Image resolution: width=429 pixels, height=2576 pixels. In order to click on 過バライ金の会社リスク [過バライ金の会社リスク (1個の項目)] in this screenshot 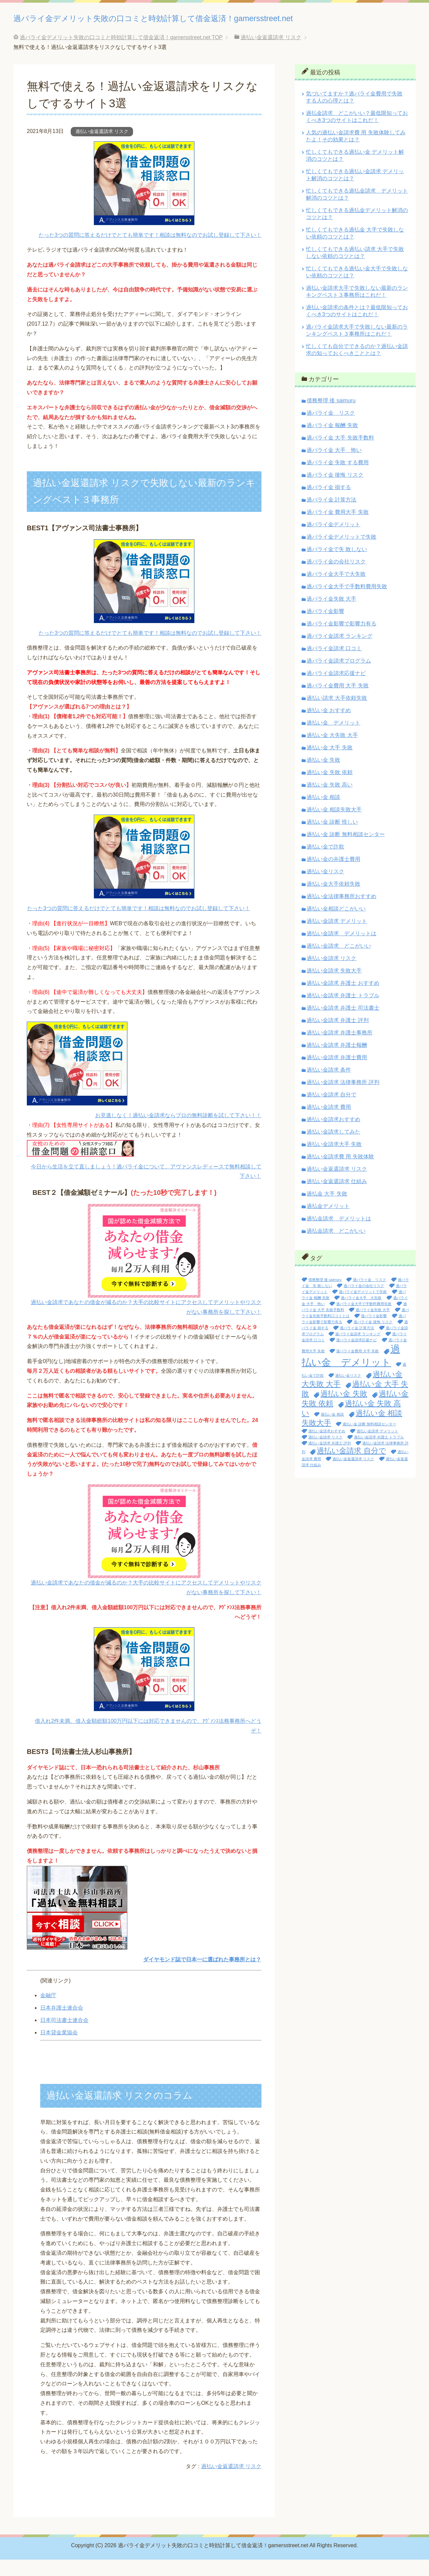, I will do `click(364, 1302)`.